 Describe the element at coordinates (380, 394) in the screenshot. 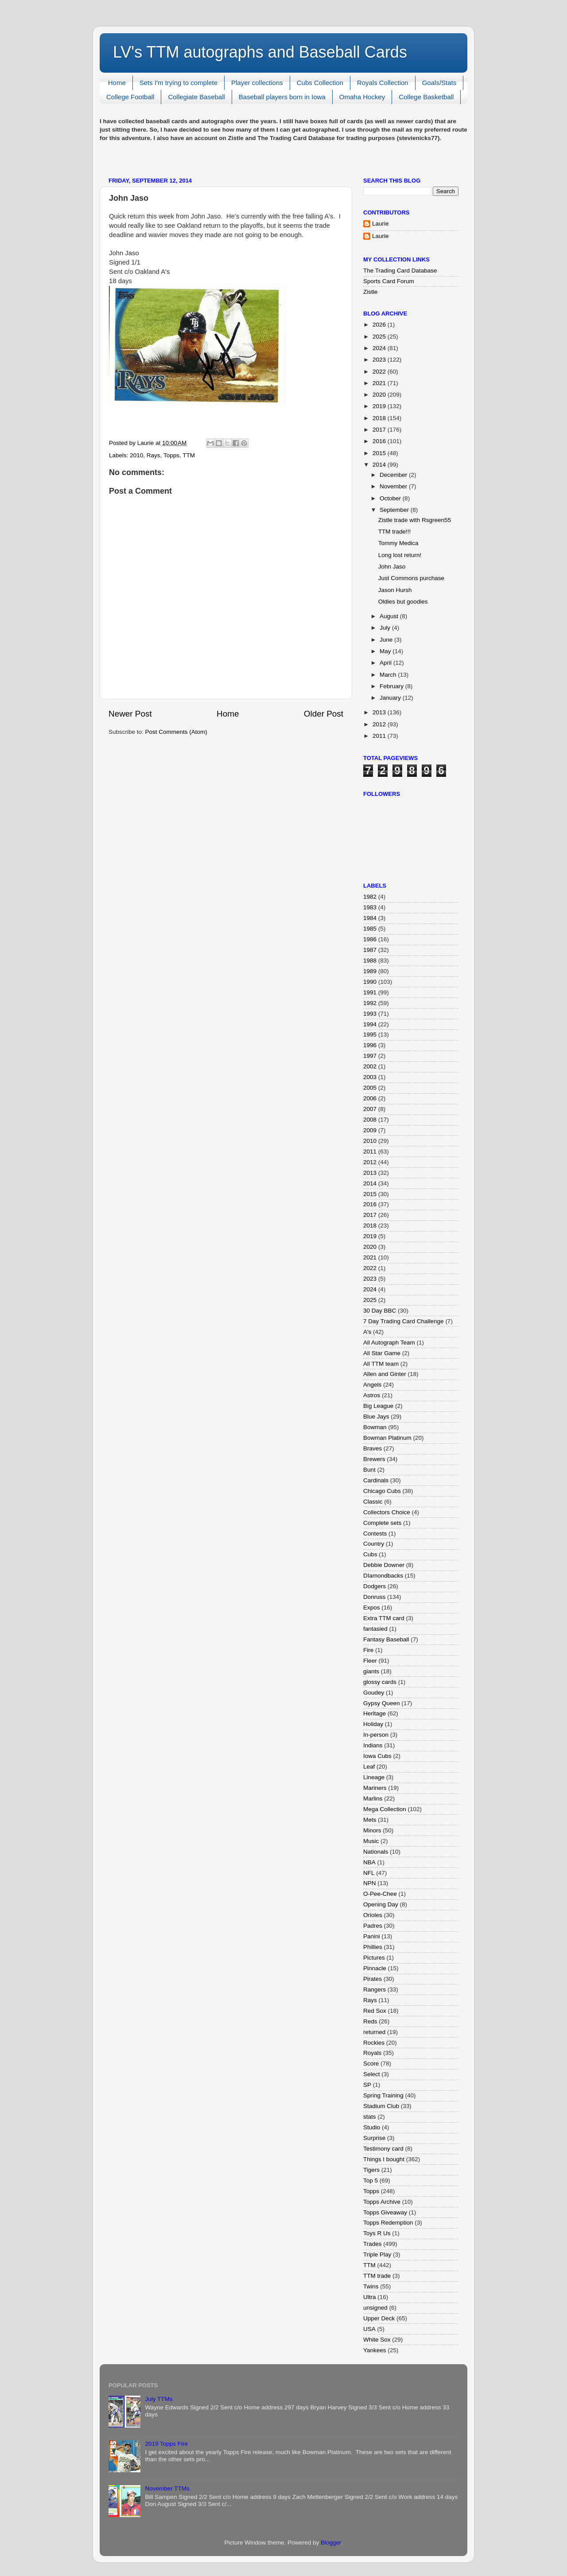

I see `2020` at that location.